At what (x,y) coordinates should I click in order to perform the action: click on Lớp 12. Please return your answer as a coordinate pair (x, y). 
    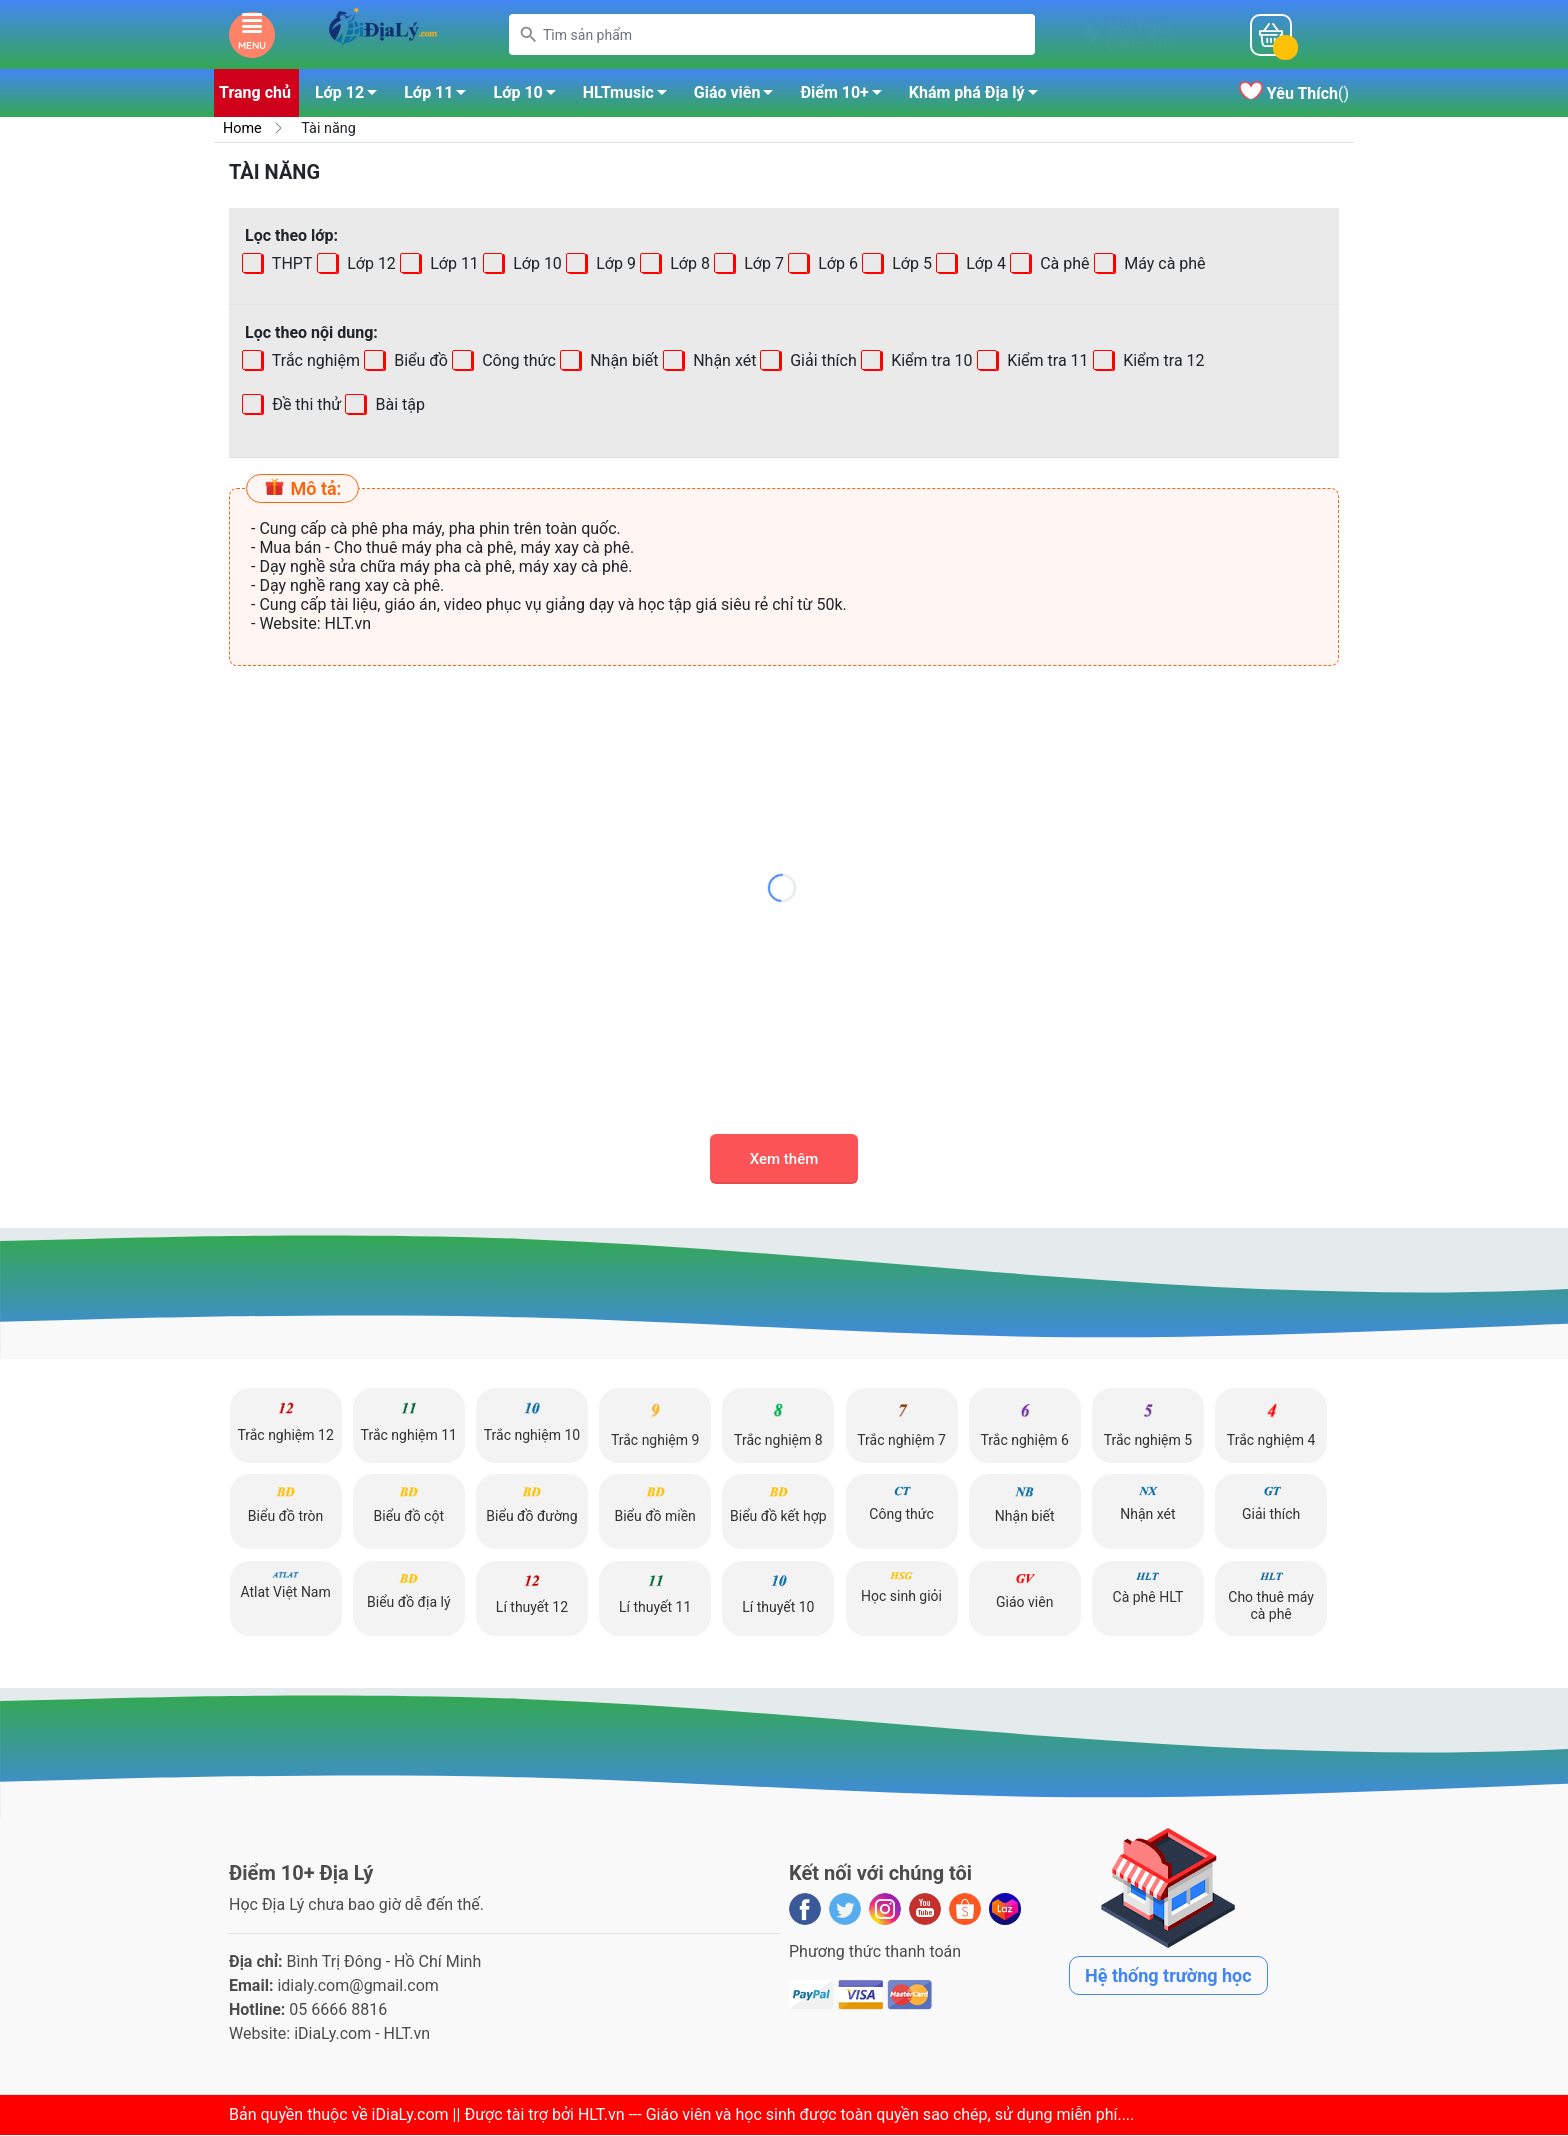
    Looking at the image, I should click on (351, 97).